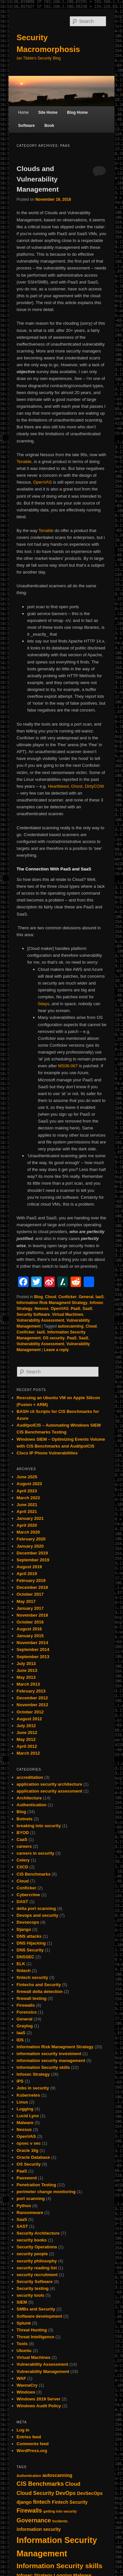 Image resolution: width=123 pixels, height=2576 pixels. I want to click on April 2012, so click(27, 1746).